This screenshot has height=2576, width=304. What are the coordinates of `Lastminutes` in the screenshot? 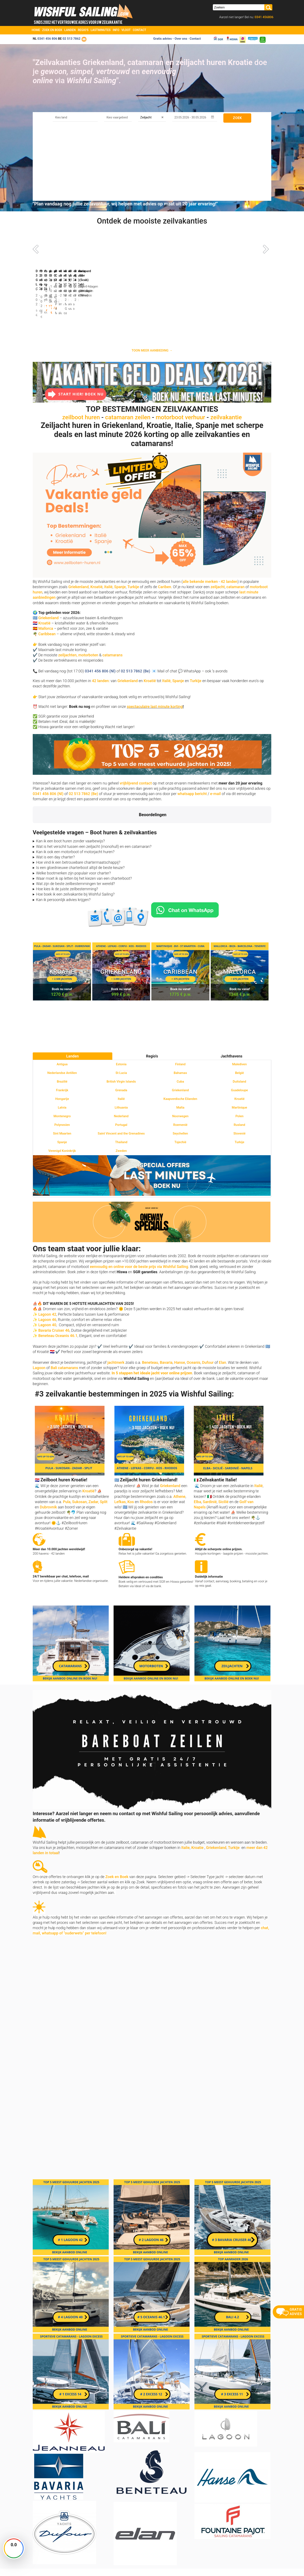 It's located at (101, 30).